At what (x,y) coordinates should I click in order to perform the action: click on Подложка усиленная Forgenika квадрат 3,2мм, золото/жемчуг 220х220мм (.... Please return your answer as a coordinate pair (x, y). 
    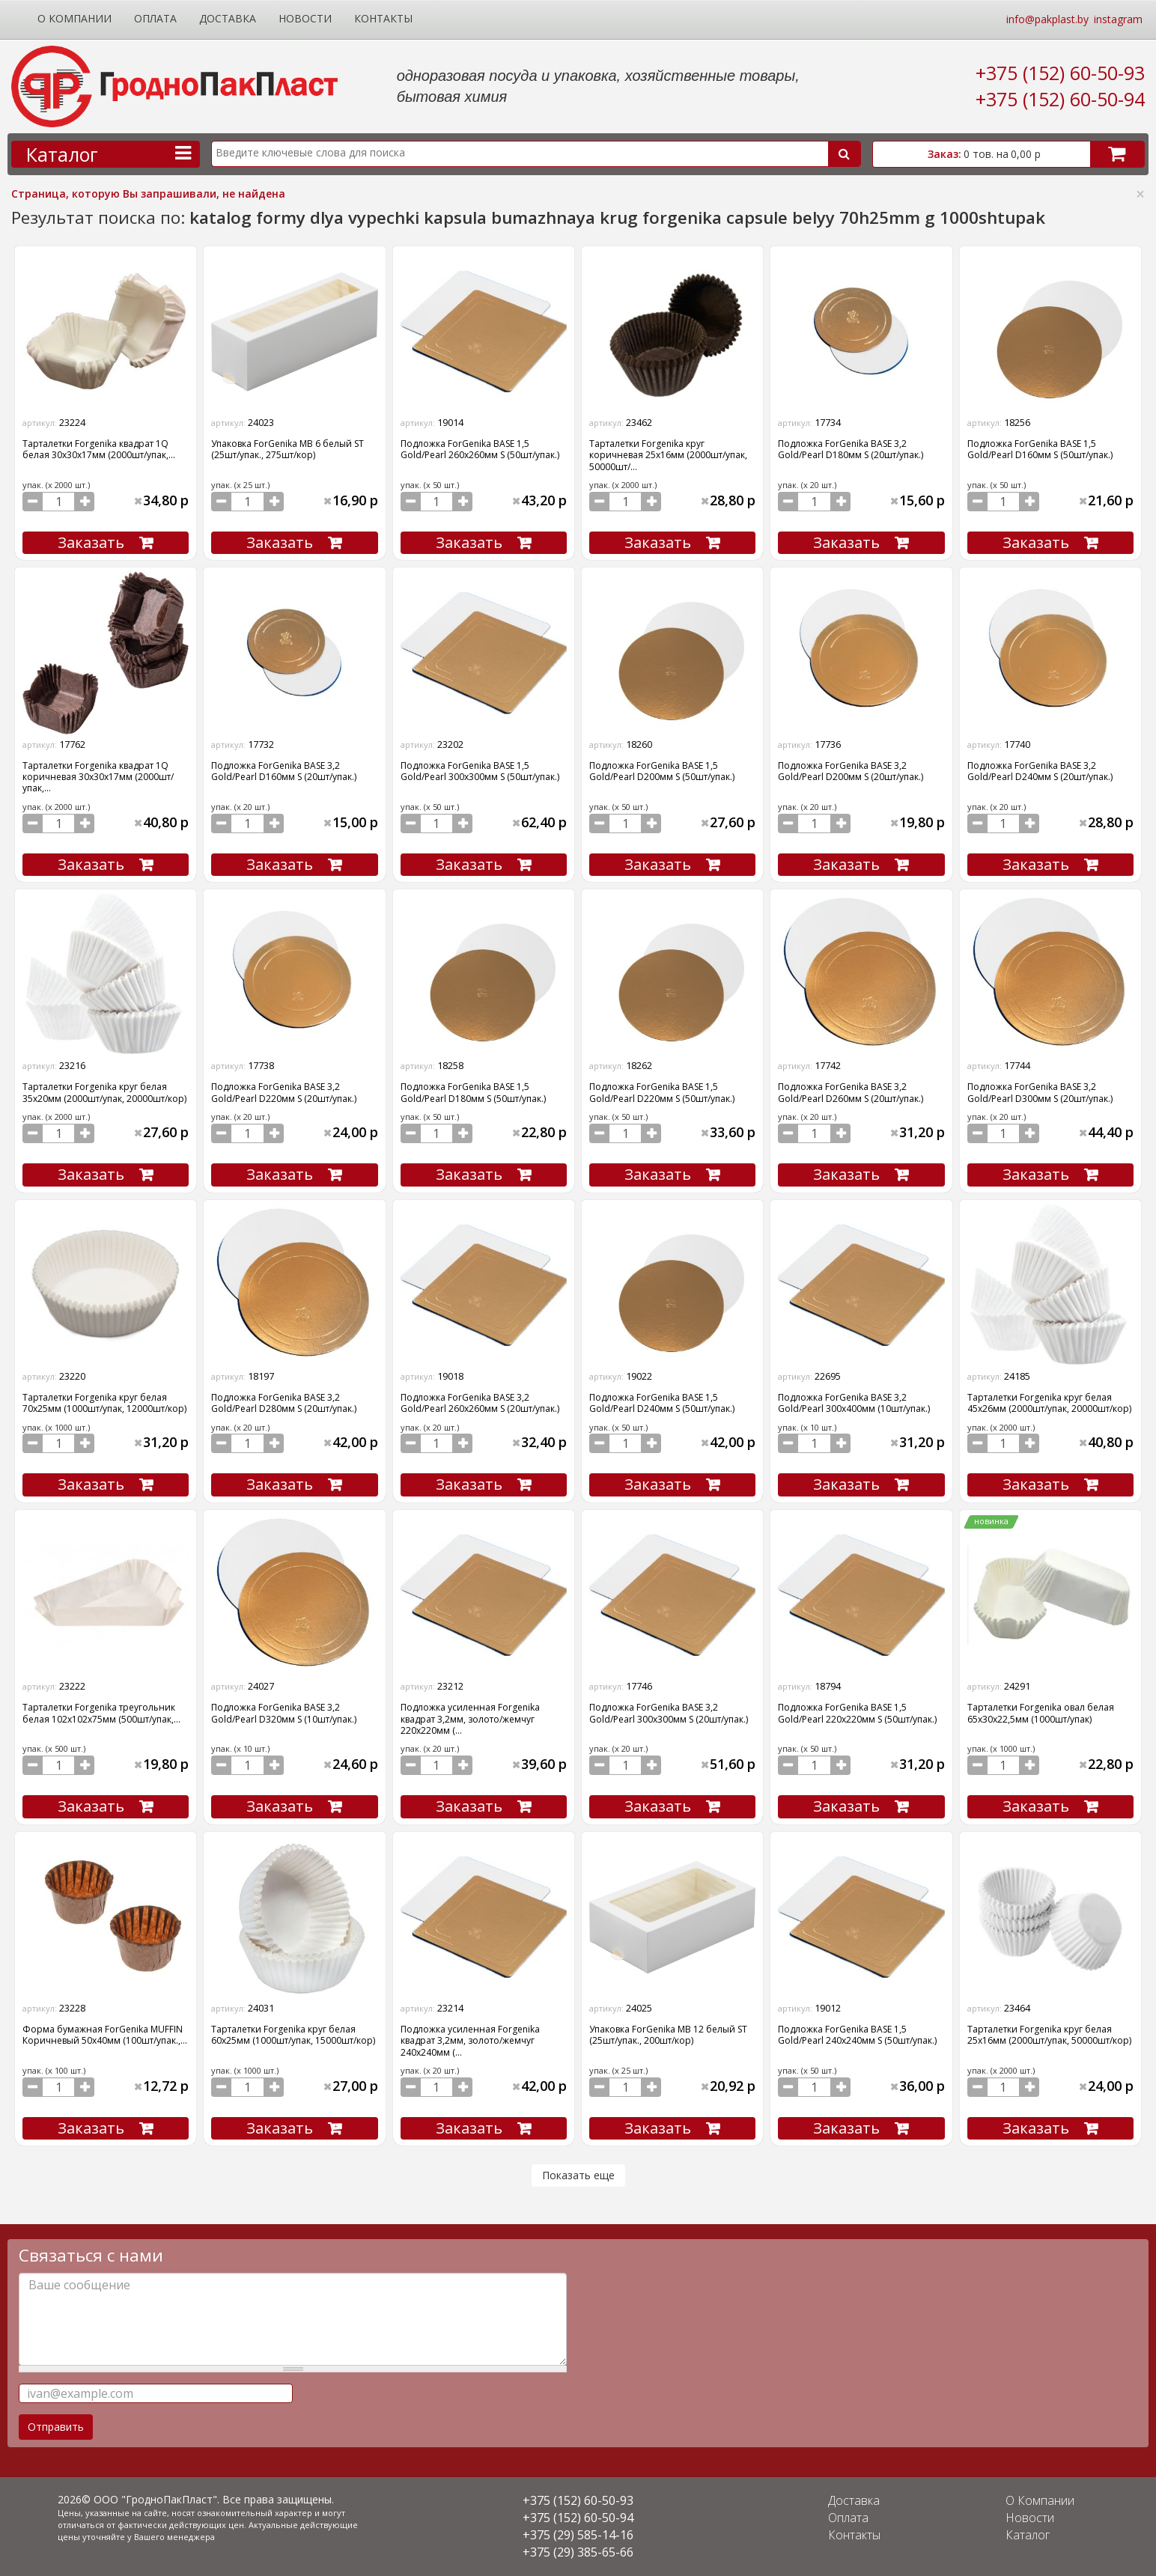
    Looking at the image, I should click on (470, 1719).